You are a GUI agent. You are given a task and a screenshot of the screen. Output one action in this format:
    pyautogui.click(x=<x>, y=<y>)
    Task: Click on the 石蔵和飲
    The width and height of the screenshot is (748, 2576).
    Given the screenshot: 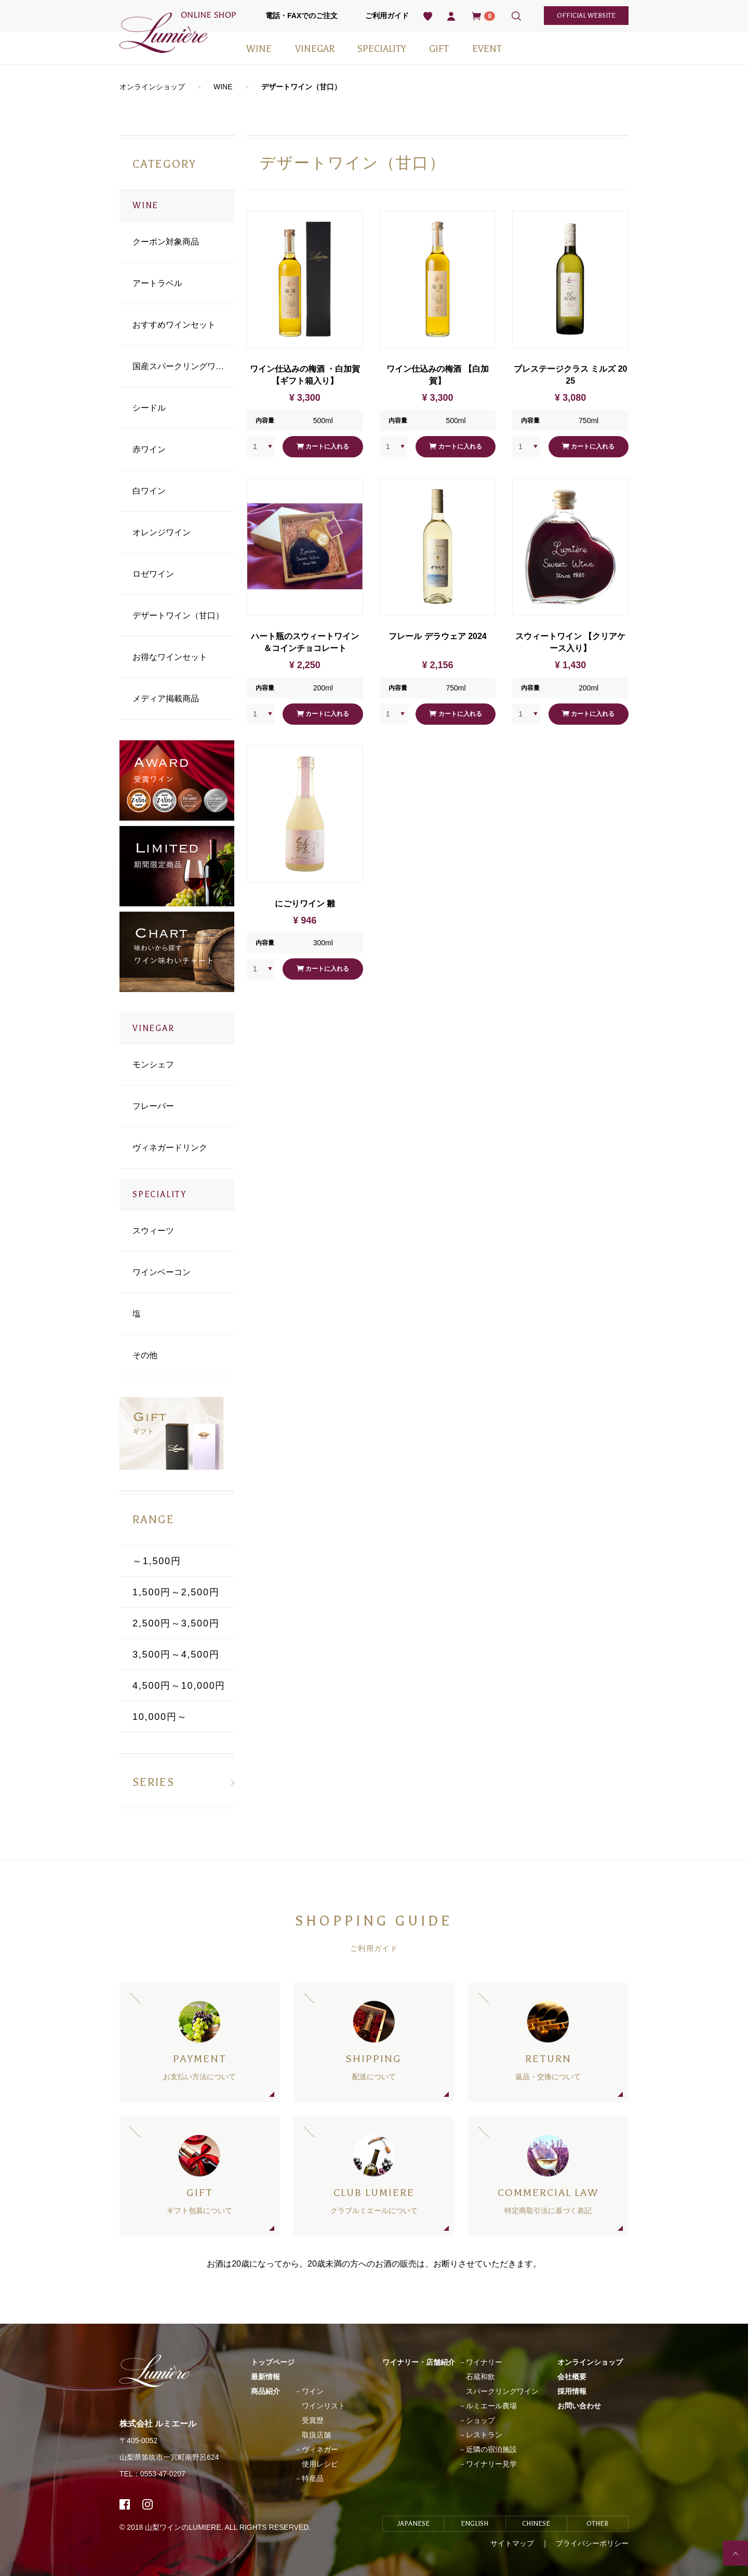 What is the action you would take?
    pyautogui.click(x=480, y=2376)
    